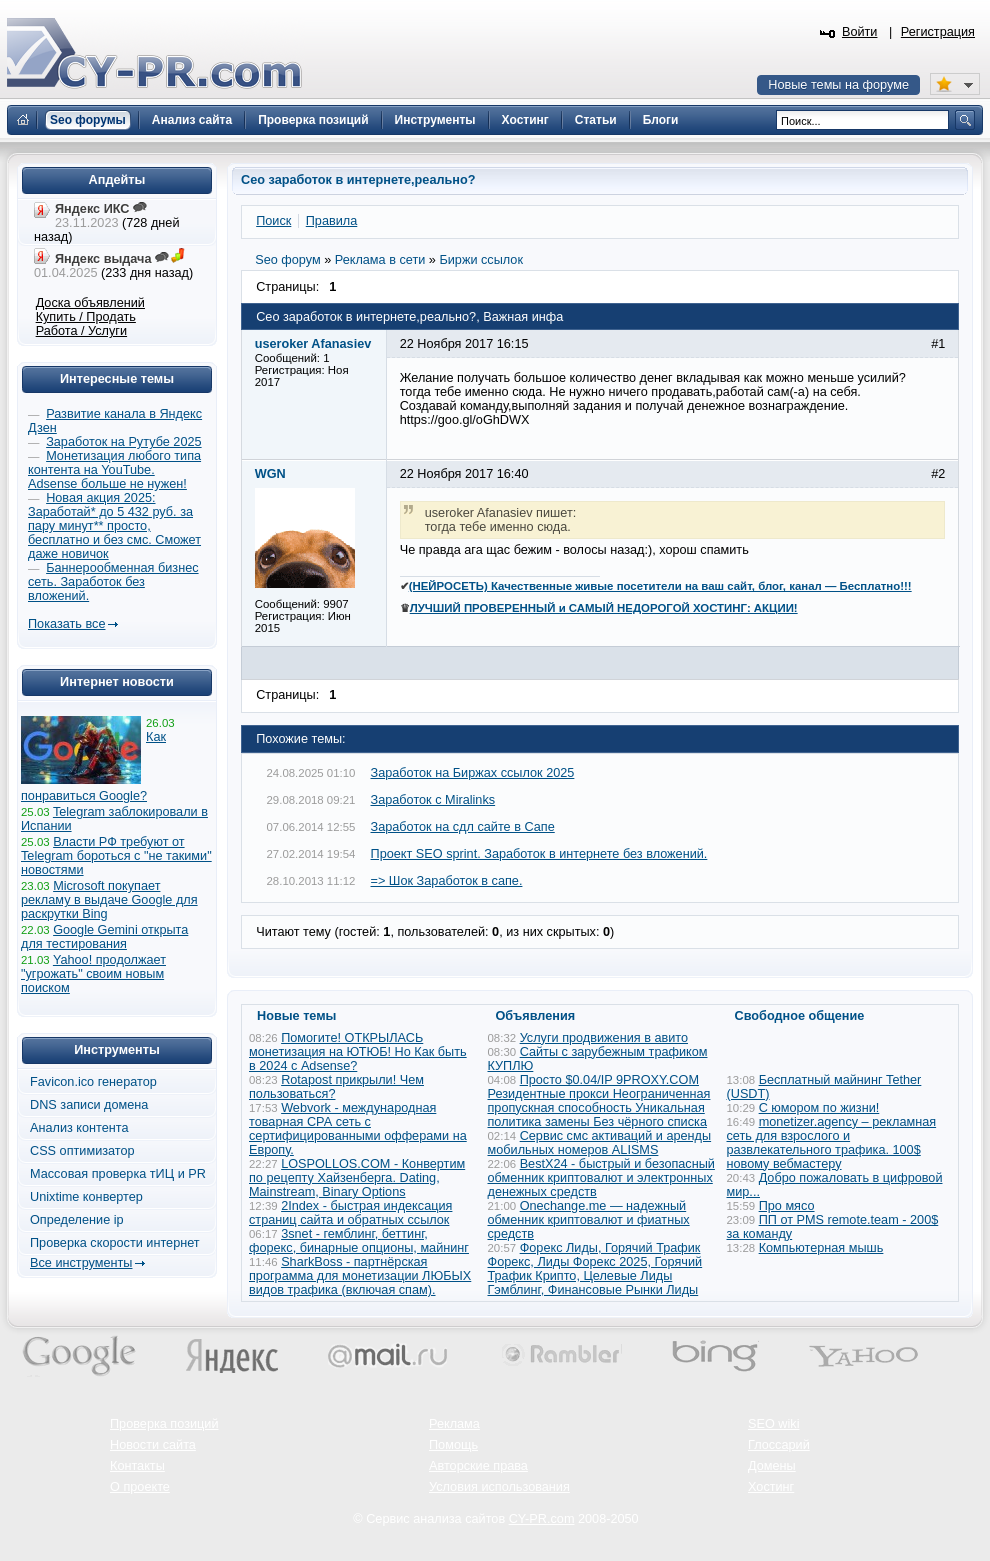 This screenshot has width=990, height=1561. What do you see at coordinates (93, 974) in the screenshot?
I see `Yahoo! продолжает "угрожать" своим новым поиском` at bounding box center [93, 974].